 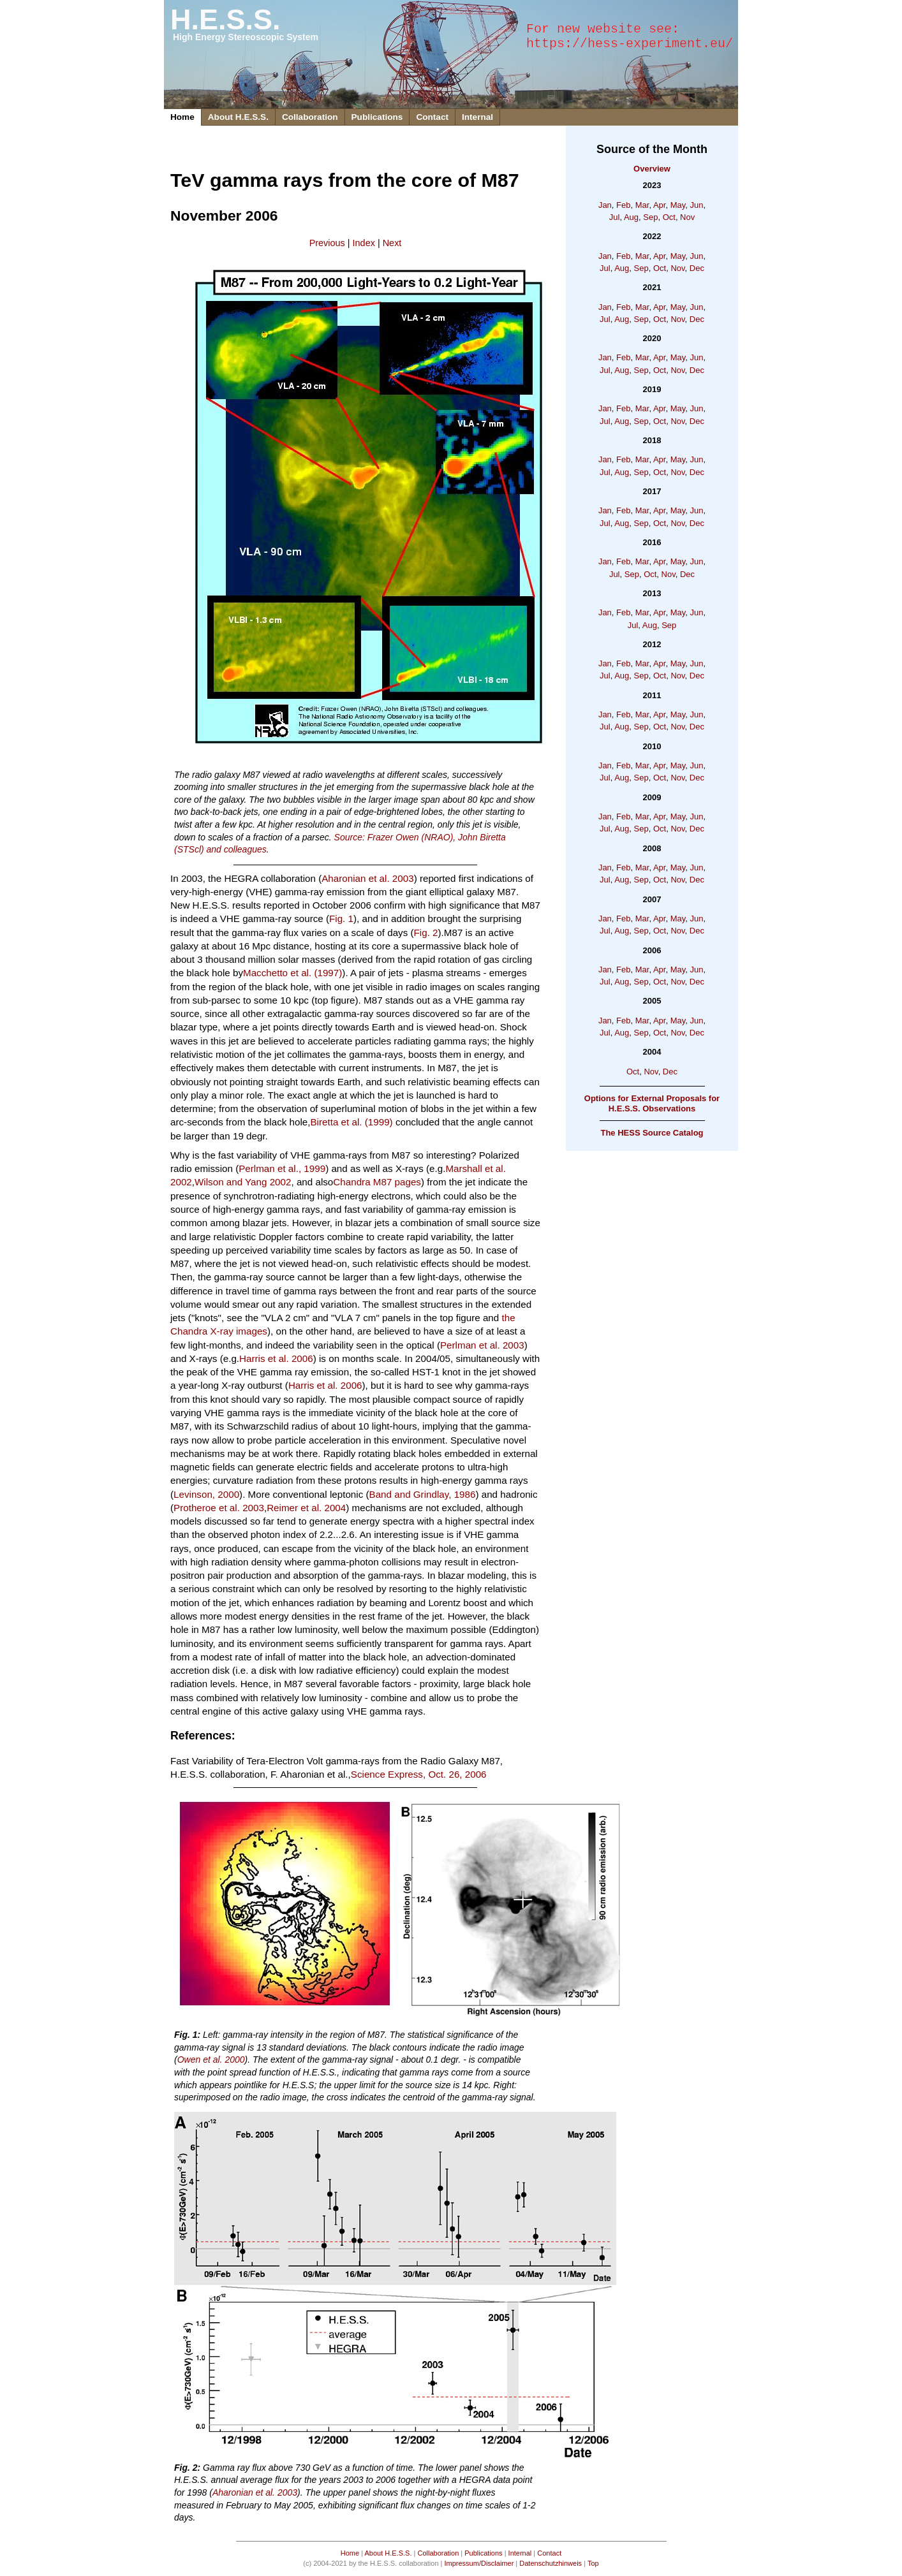 I want to click on Publications, so click(x=377, y=117).